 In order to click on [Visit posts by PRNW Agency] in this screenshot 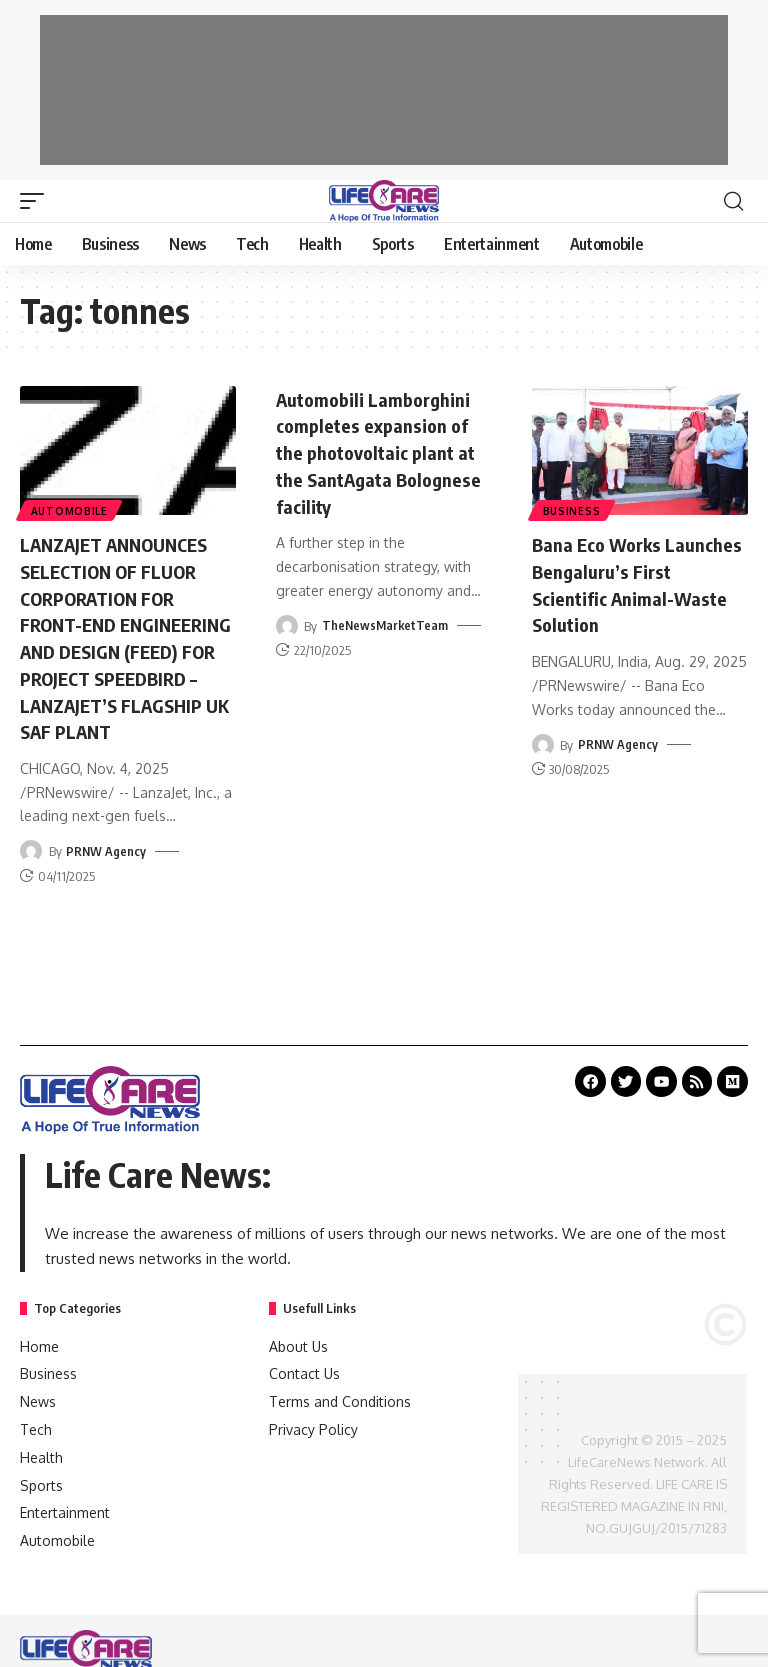, I will do `click(31, 872)`.